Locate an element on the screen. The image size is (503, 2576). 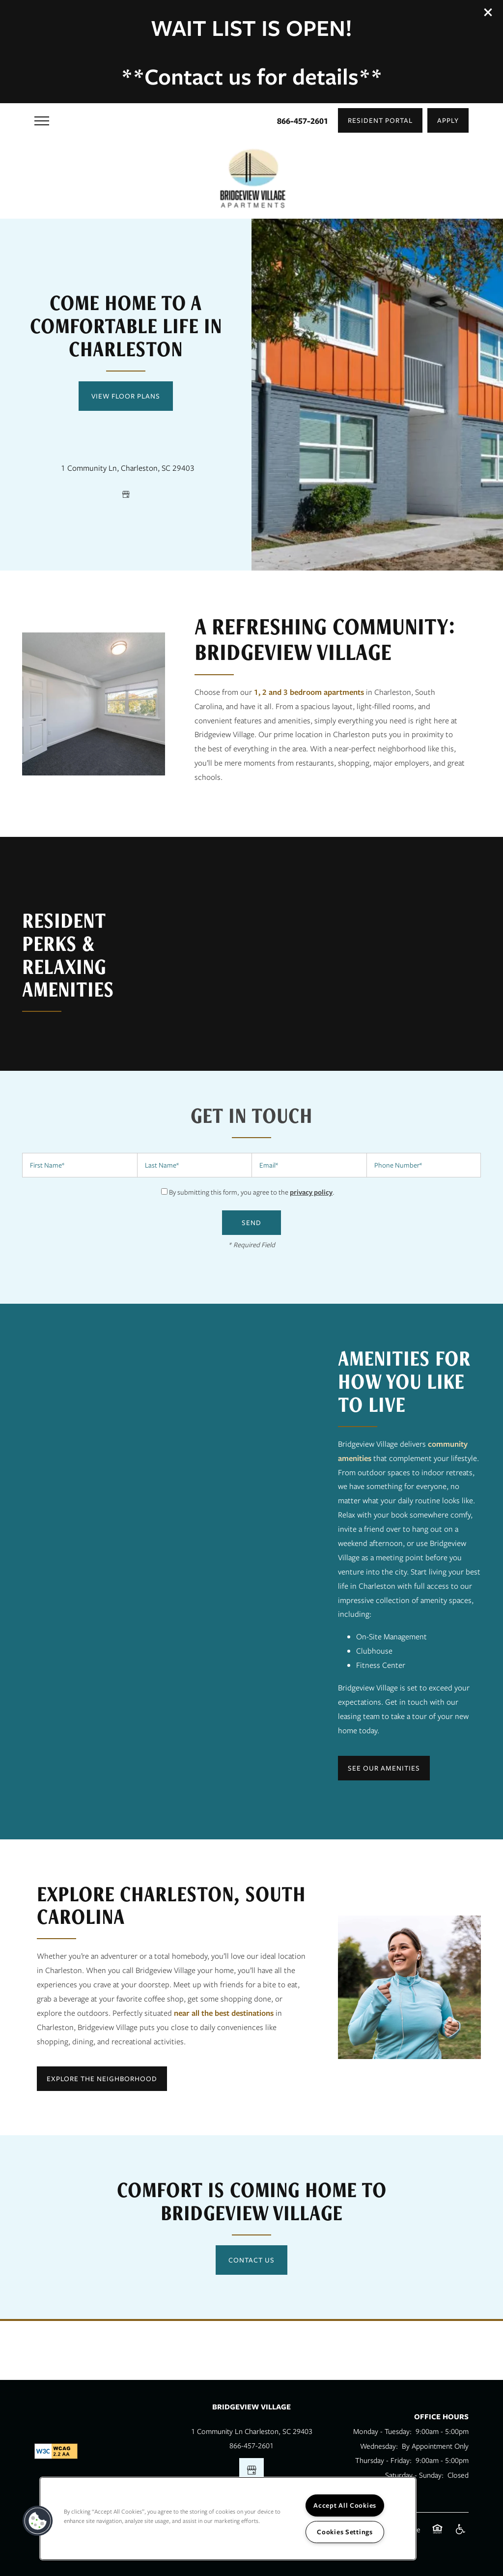
[Menu] is located at coordinates (41, 120).